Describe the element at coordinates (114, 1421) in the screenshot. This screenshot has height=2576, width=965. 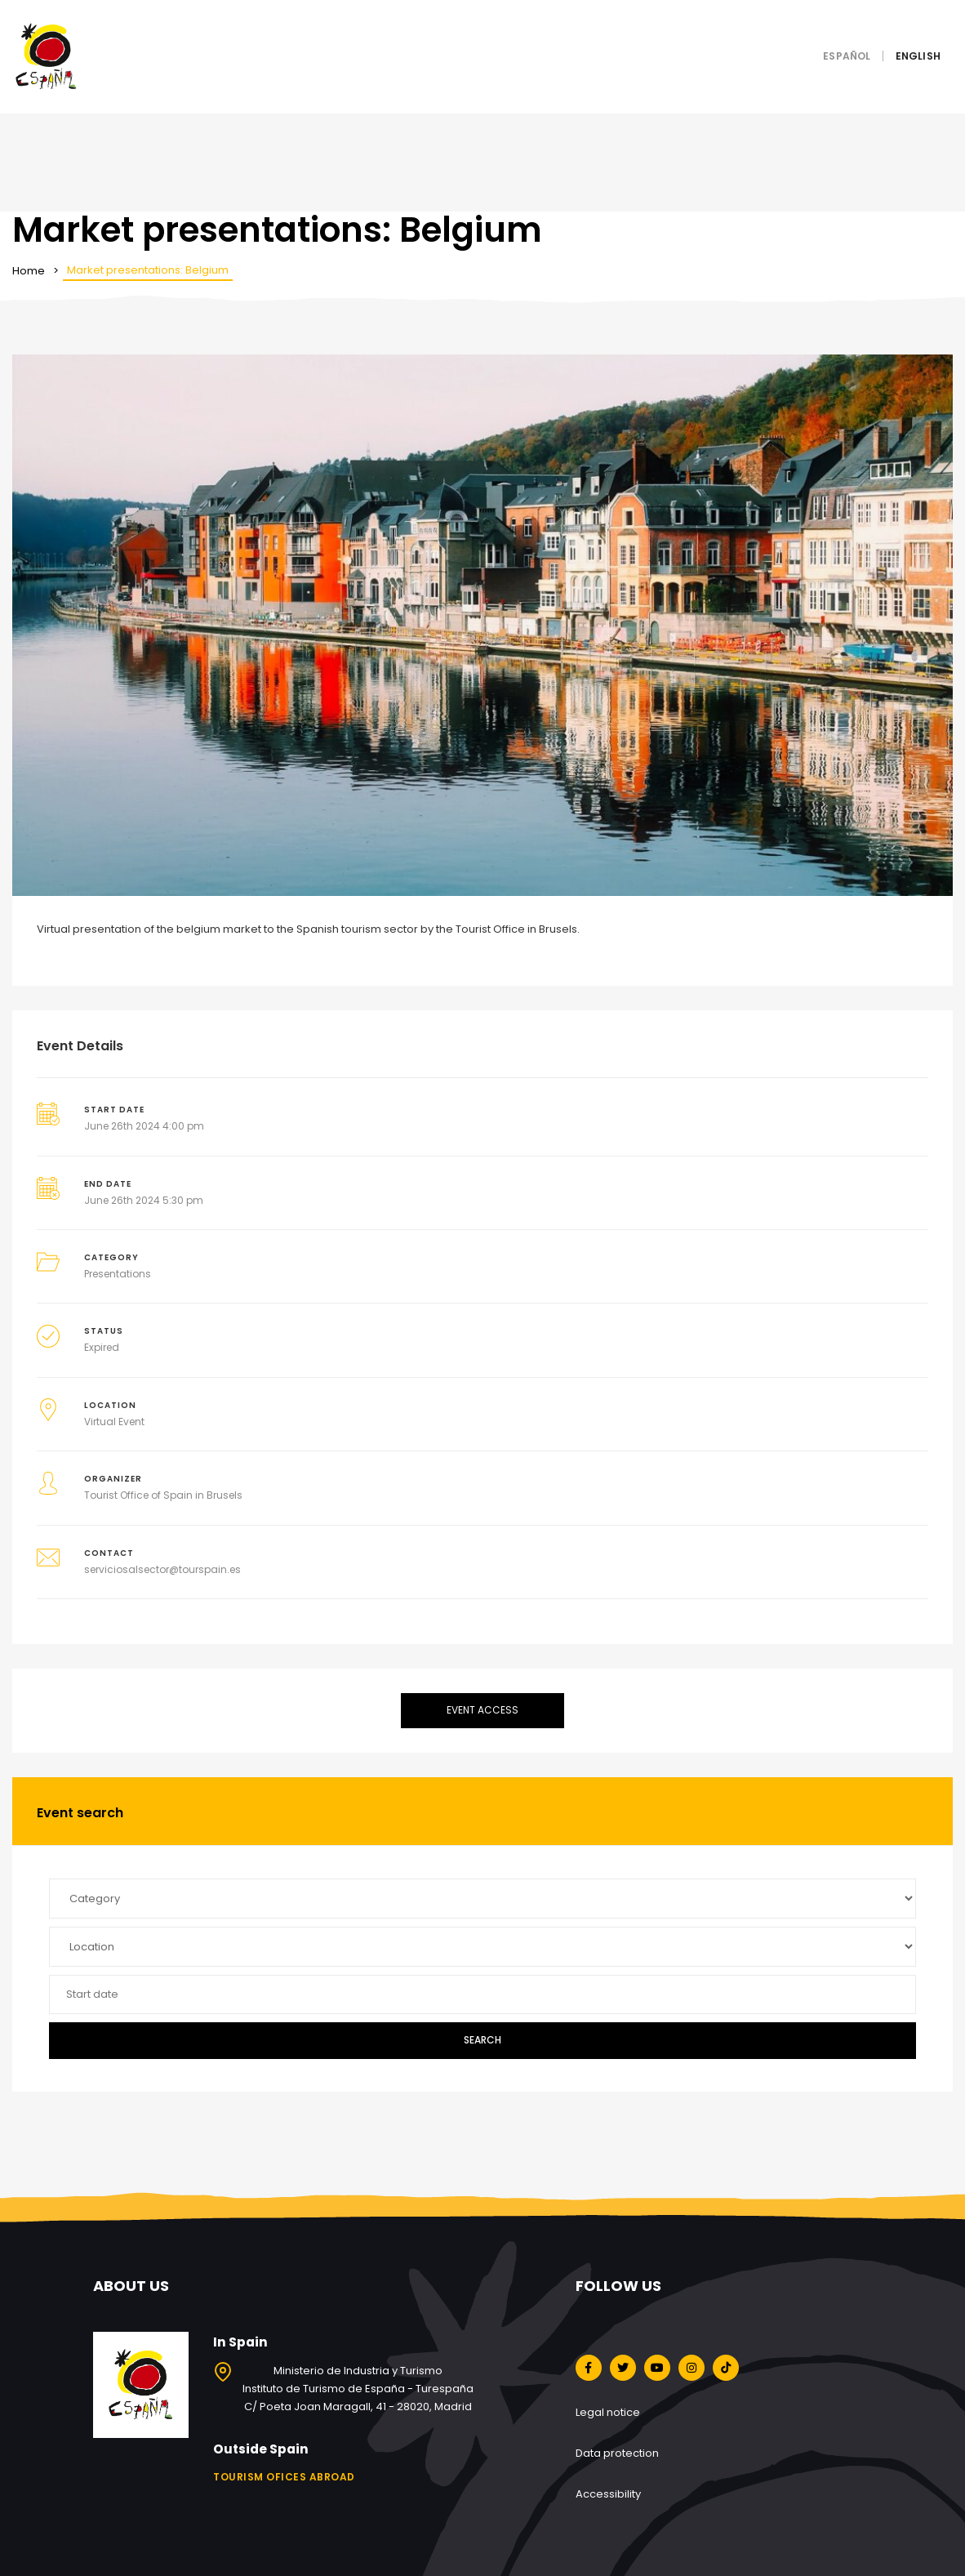
I see `Virtual Event` at that location.